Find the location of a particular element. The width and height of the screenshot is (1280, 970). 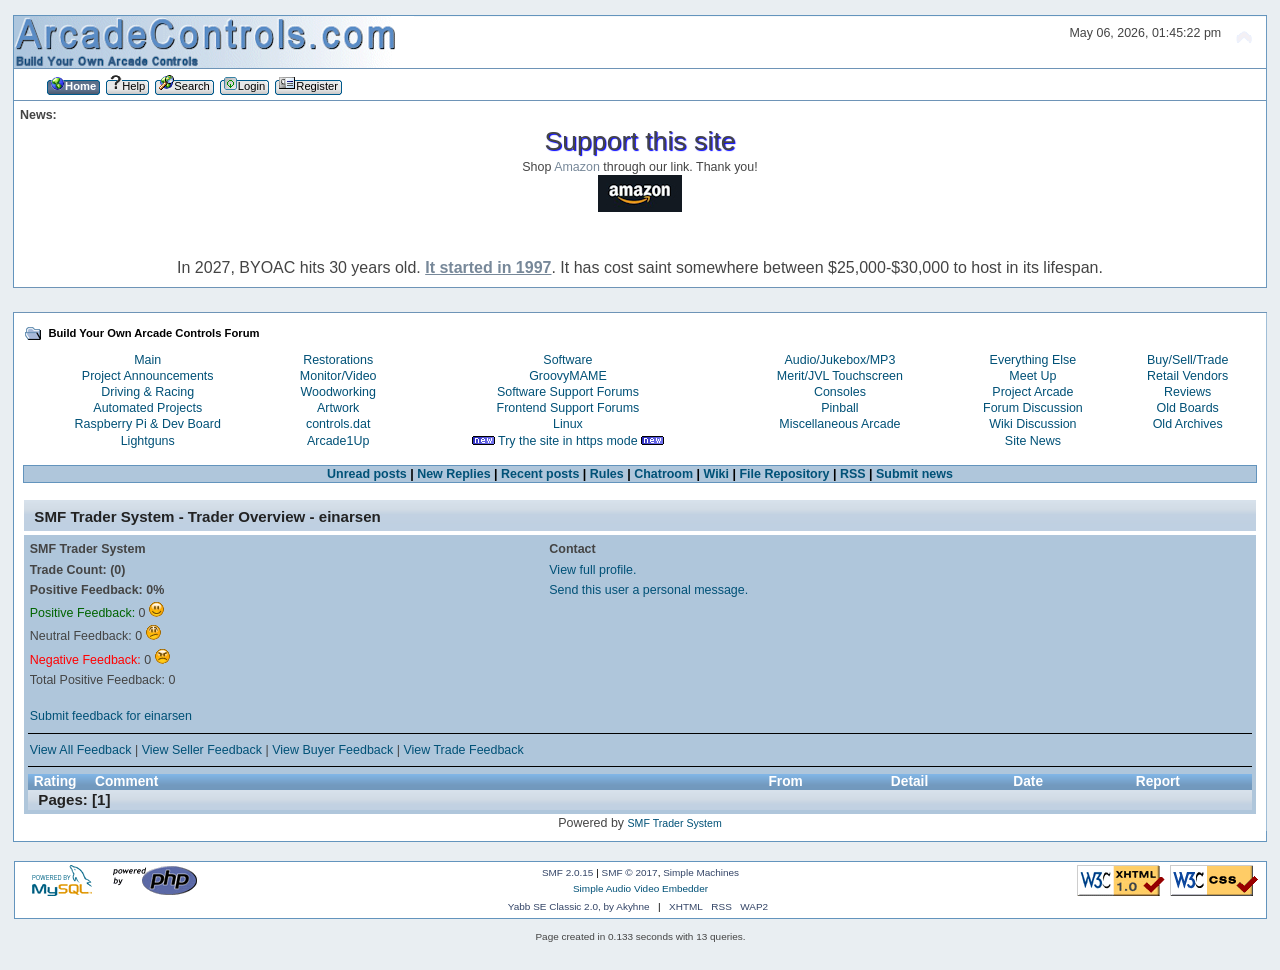

Reviews is located at coordinates (1187, 392).